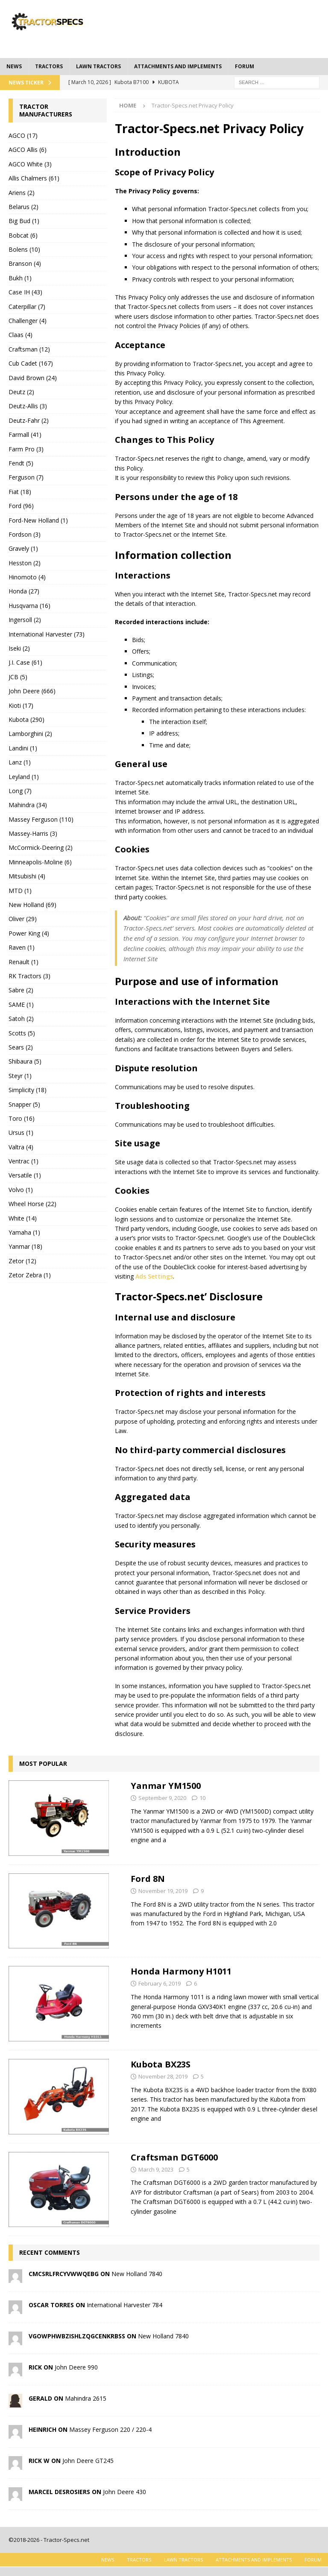 The width and height of the screenshot is (328, 2576). Describe the element at coordinates (136, 2274) in the screenshot. I see `New Holland 7840` at that location.